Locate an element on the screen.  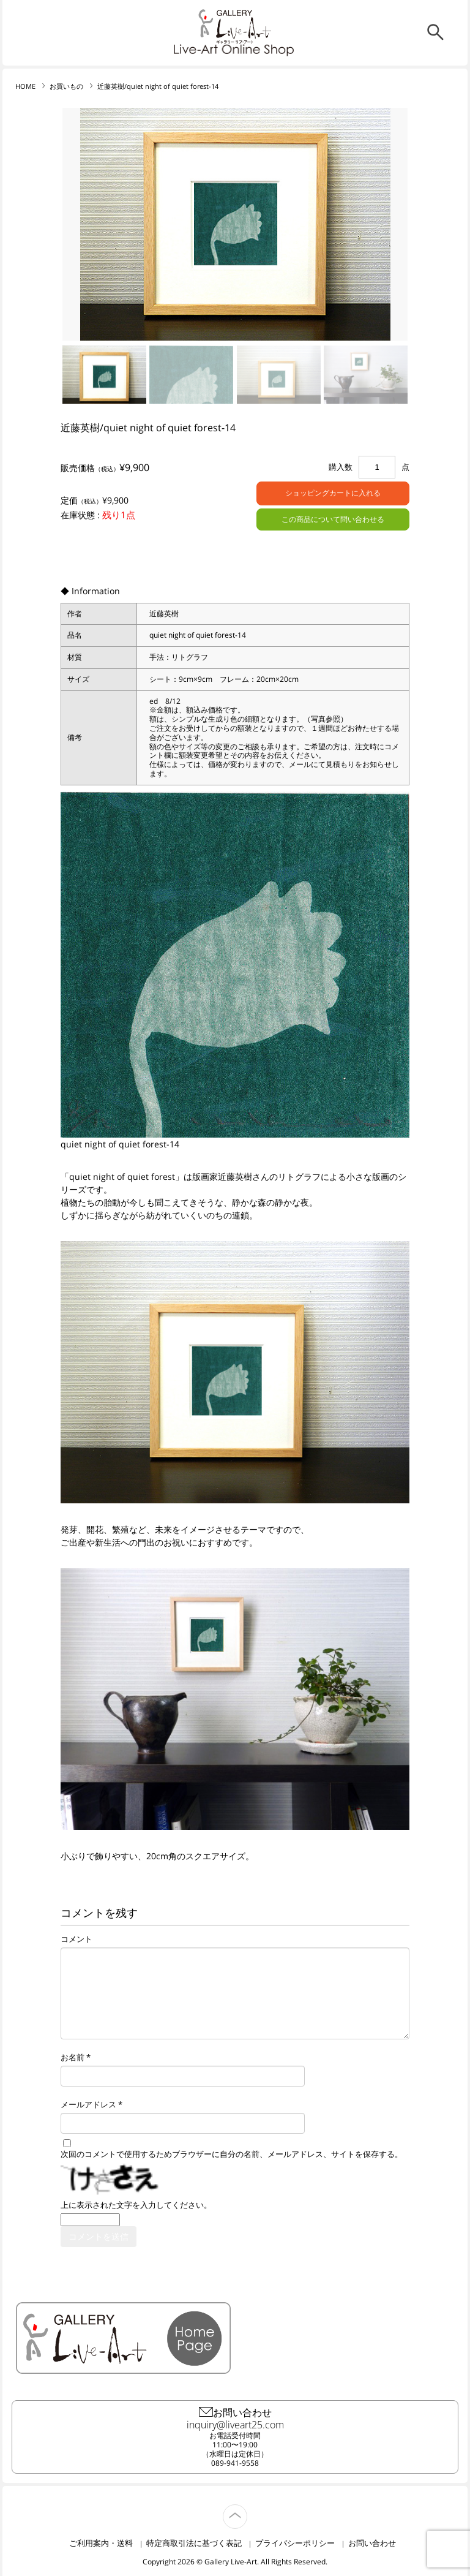
お問い合わせ is located at coordinates (372, 2542).